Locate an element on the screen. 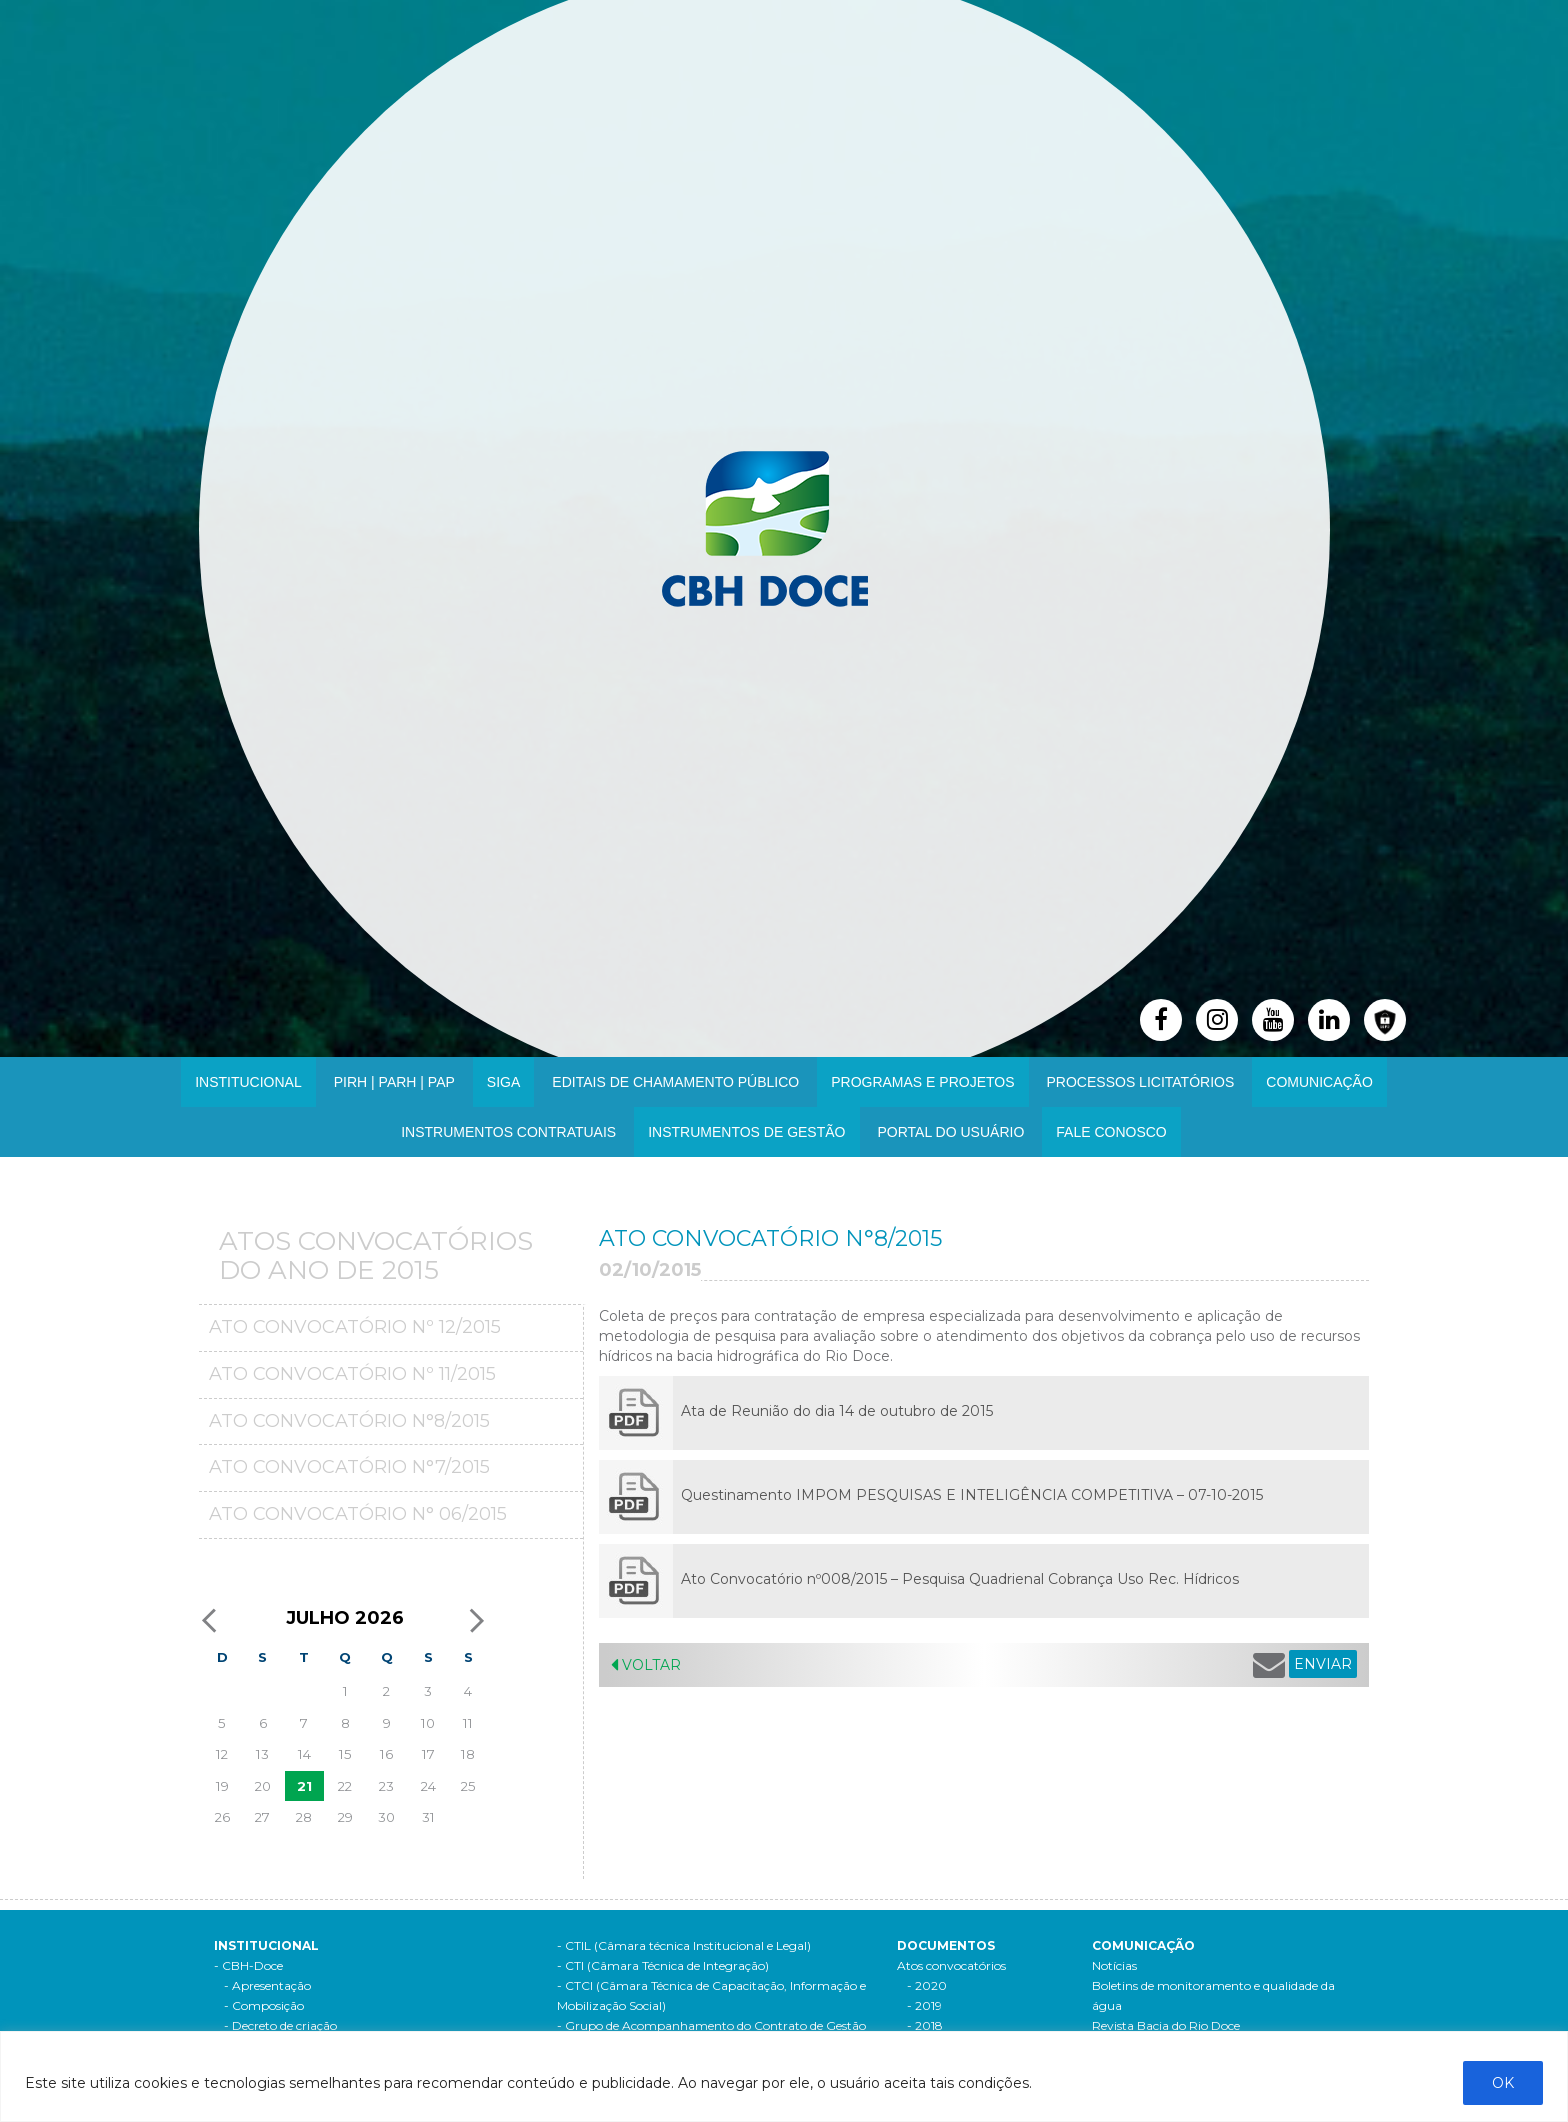  Editais de Chamamento Público is located at coordinates (675, 1082).